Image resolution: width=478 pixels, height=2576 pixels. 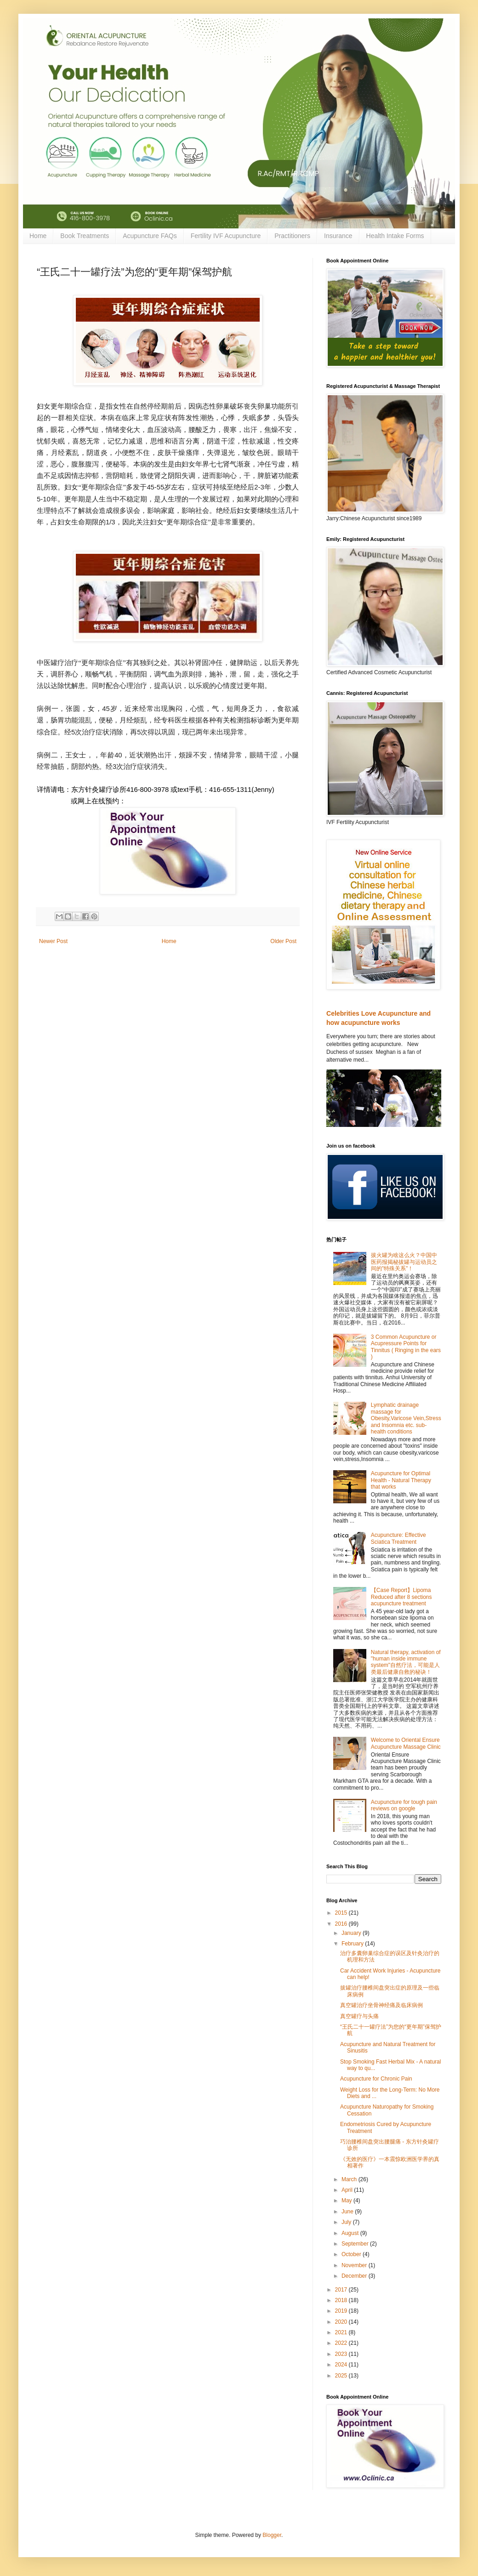 I want to click on May, so click(x=347, y=2200).